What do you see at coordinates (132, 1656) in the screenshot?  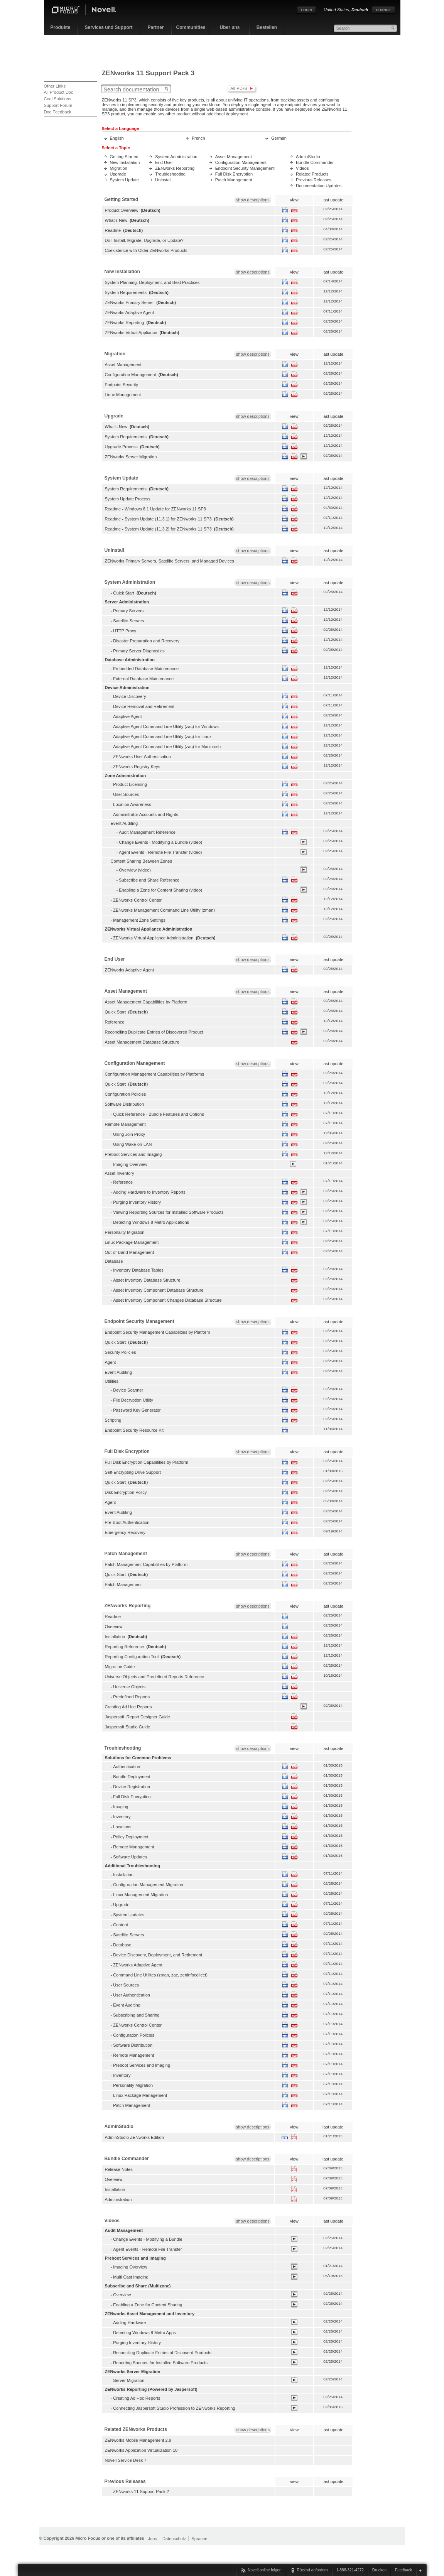 I see `Reporting Configuration Tool` at bounding box center [132, 1656].